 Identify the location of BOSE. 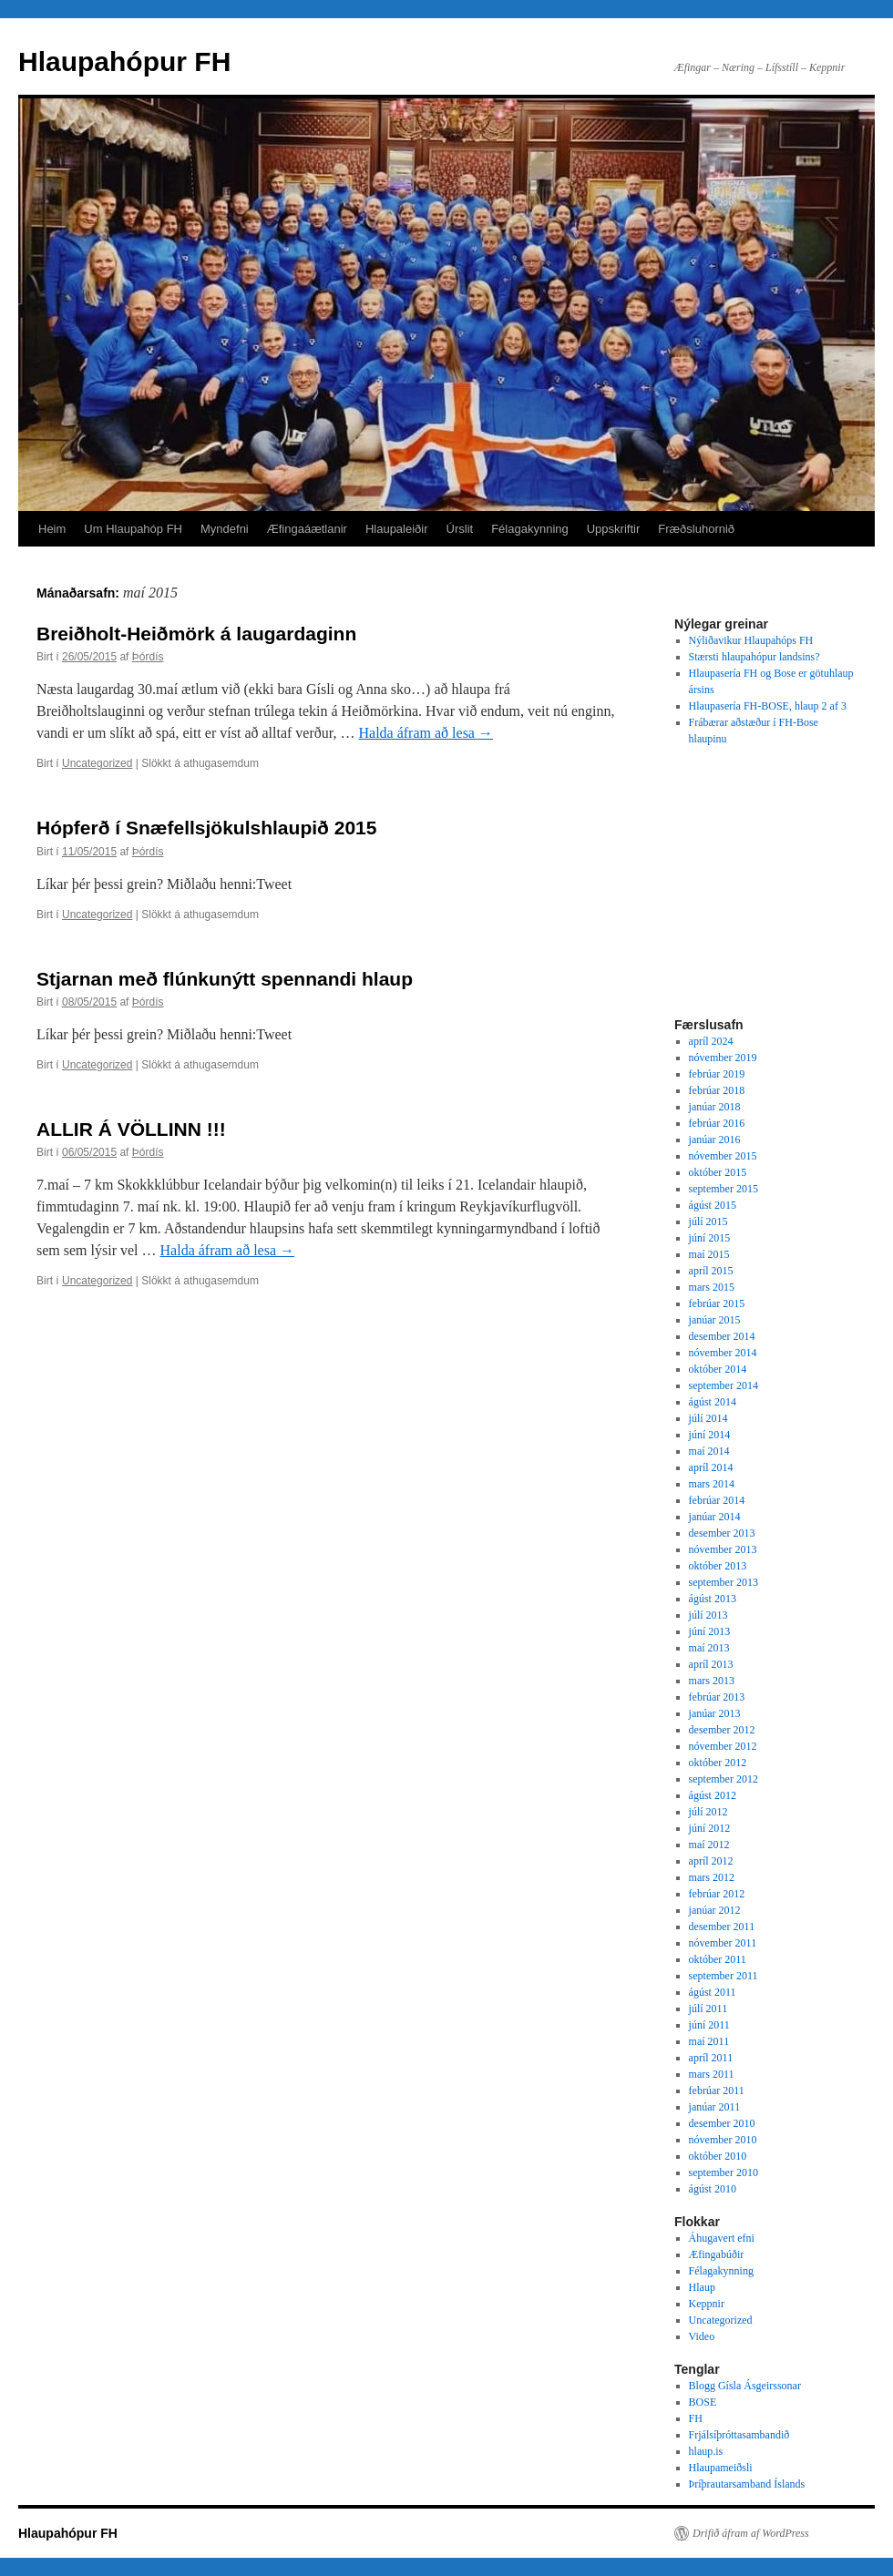
(703, 2402).